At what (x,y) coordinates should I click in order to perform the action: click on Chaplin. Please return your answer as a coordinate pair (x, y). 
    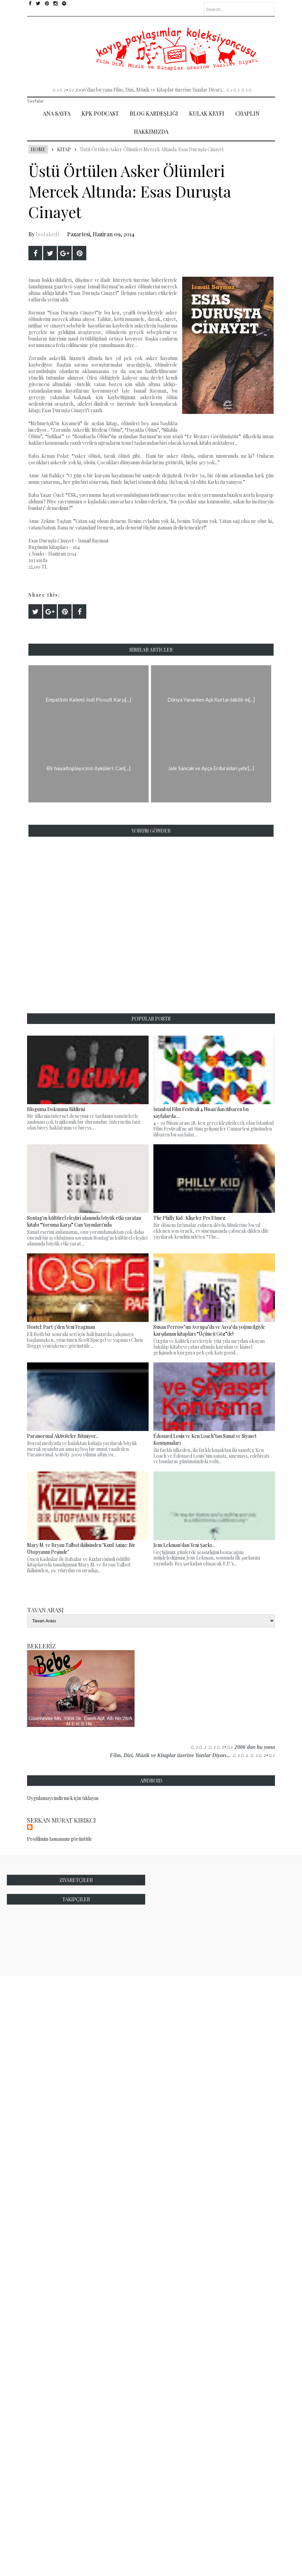
    Looking at the image, I should click on (247, 113).